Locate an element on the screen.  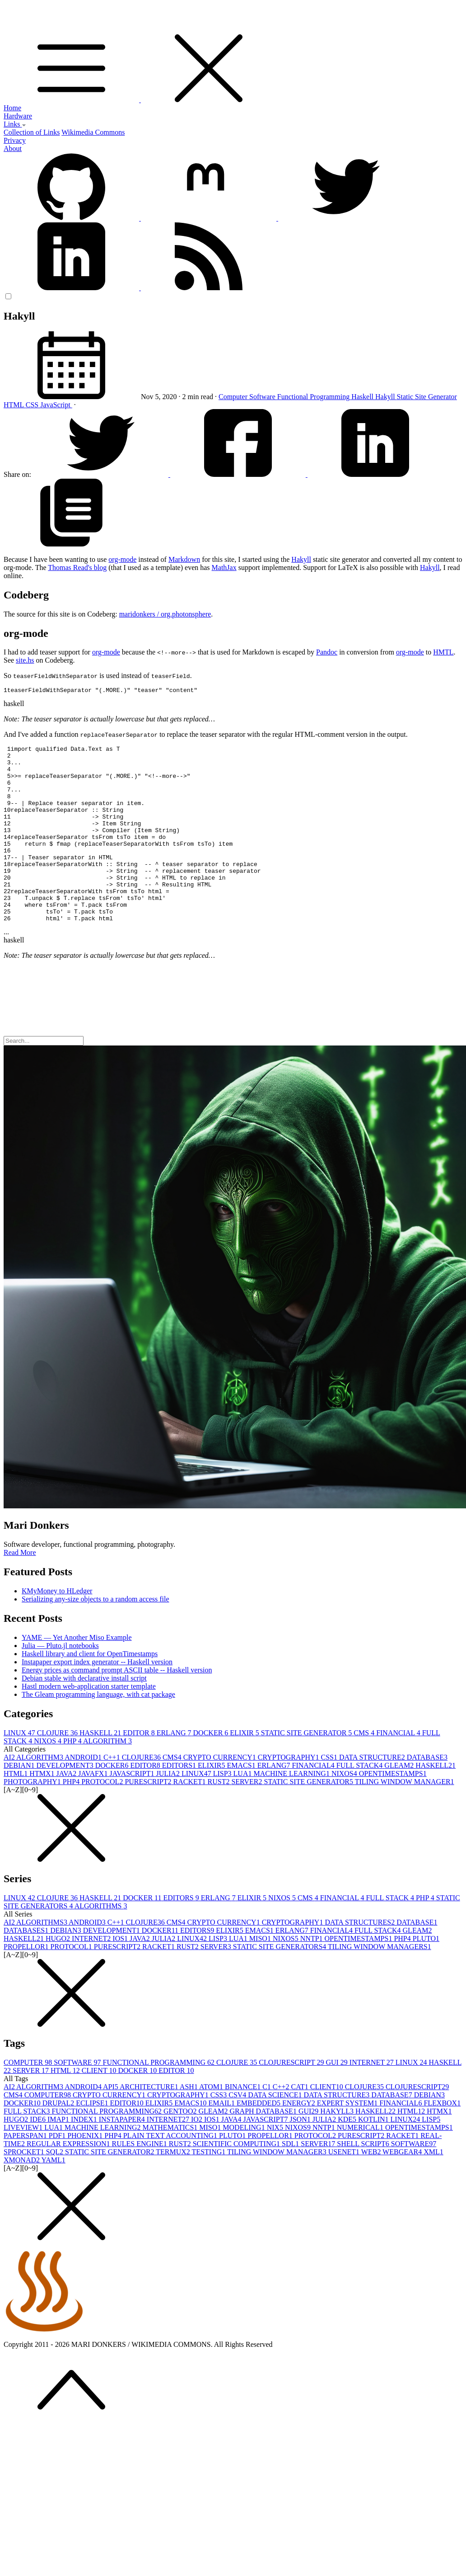
COMPUTER is located at coordinates (29, 2099).